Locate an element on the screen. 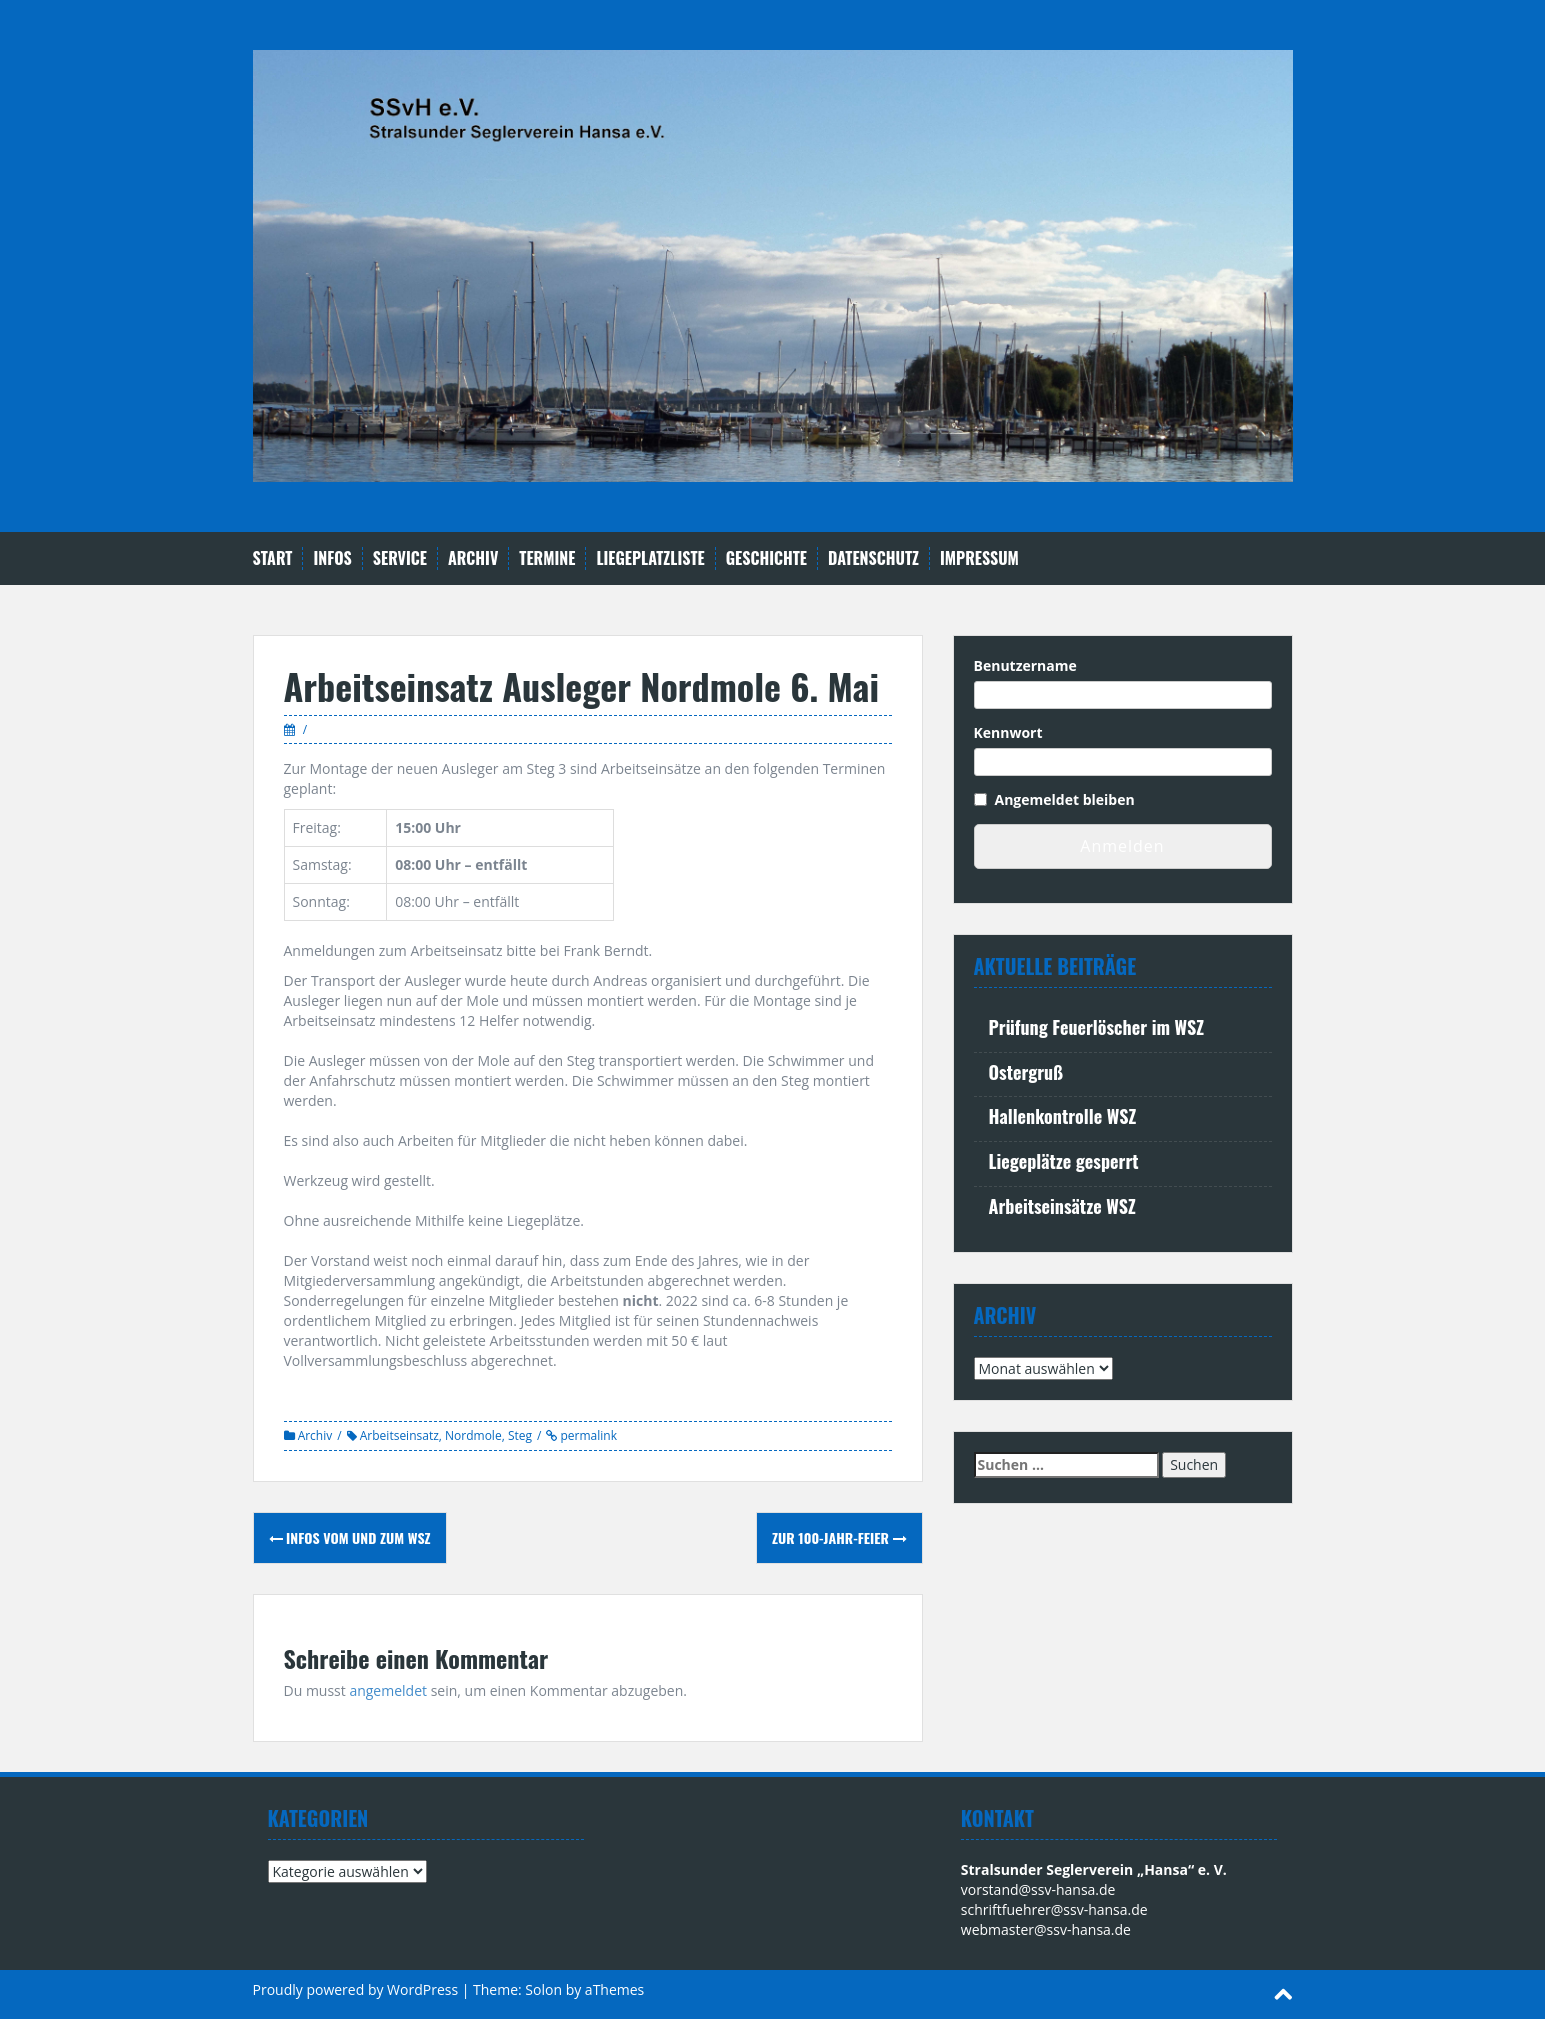 This screenshot has height=2019, width=1545. Geschichte is located at coordinates (766, 558).